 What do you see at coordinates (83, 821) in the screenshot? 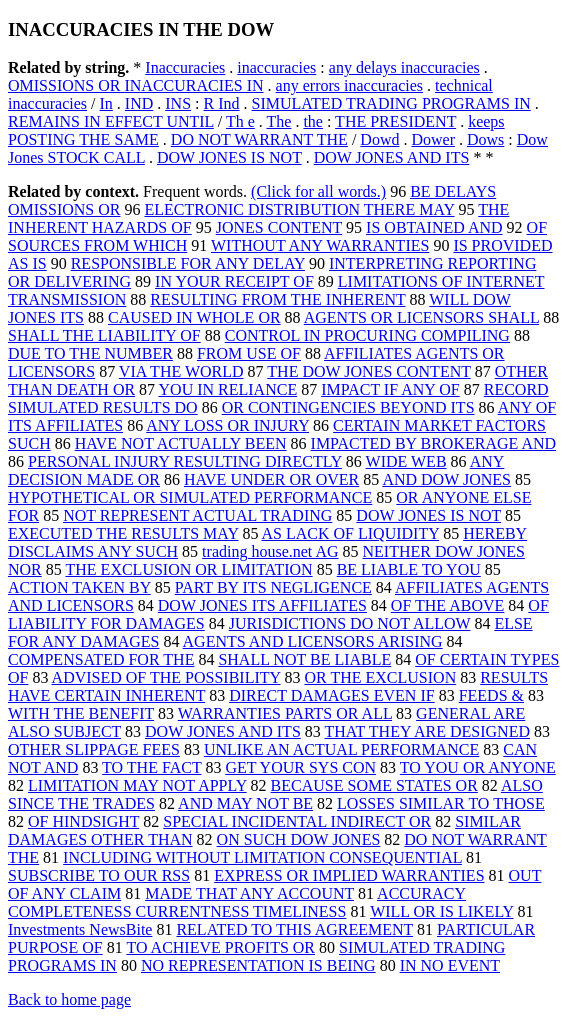
I see `OF HINDSIGHT` at bounding box center [83, 821].